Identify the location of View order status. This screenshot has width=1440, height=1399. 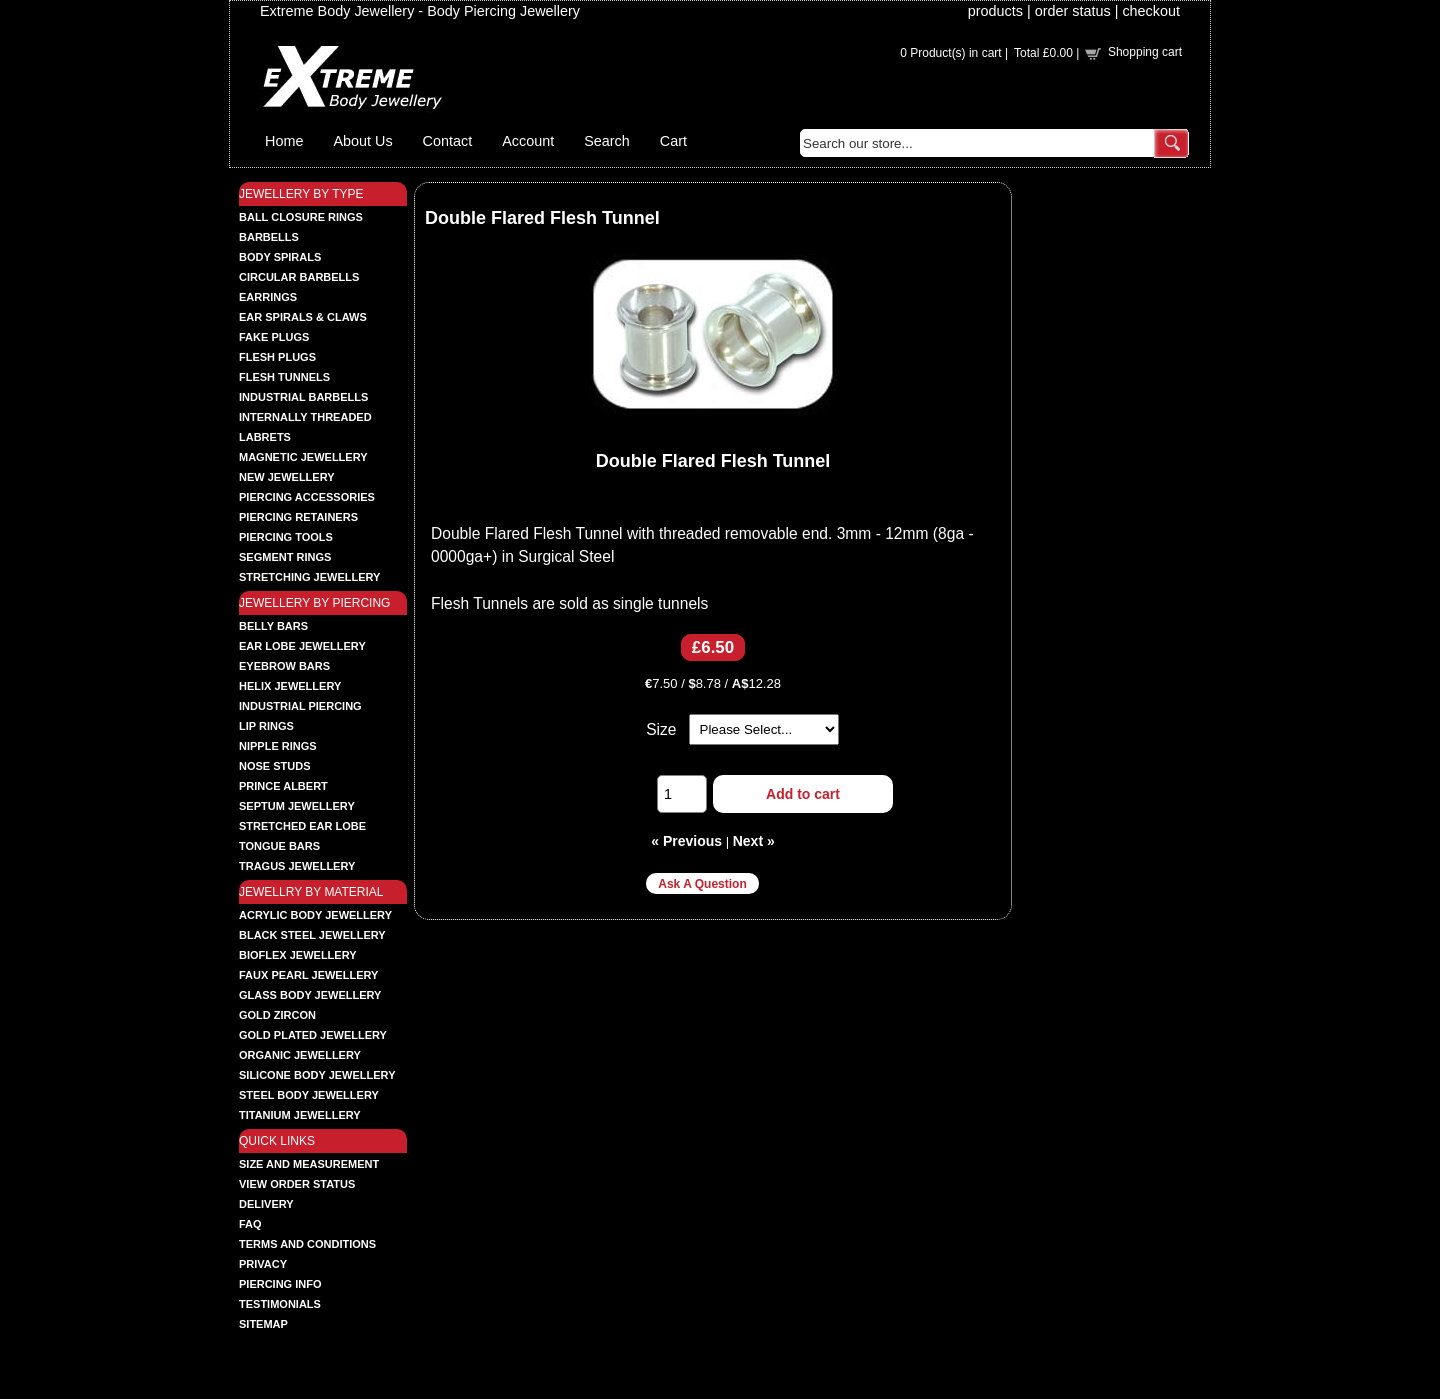
(297, 1184).